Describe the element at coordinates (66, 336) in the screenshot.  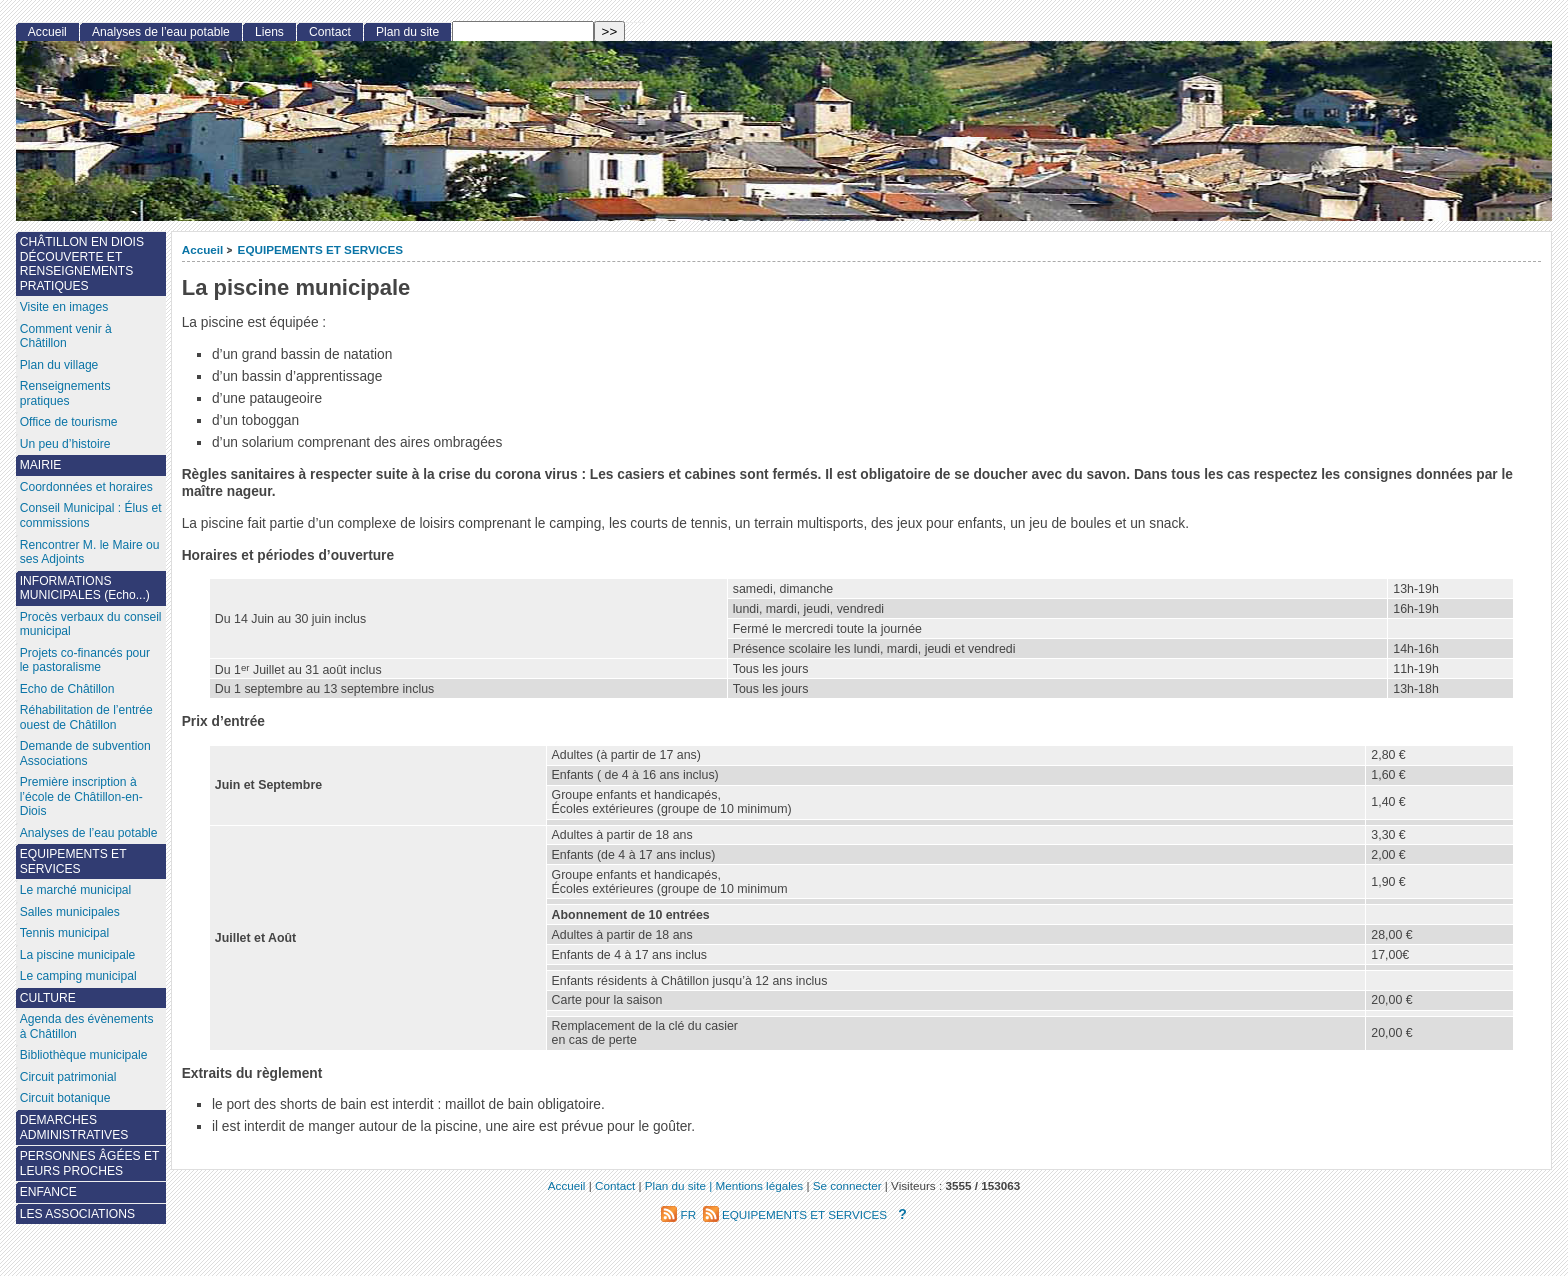
I see `Comment venir à Châtillon` at that location.